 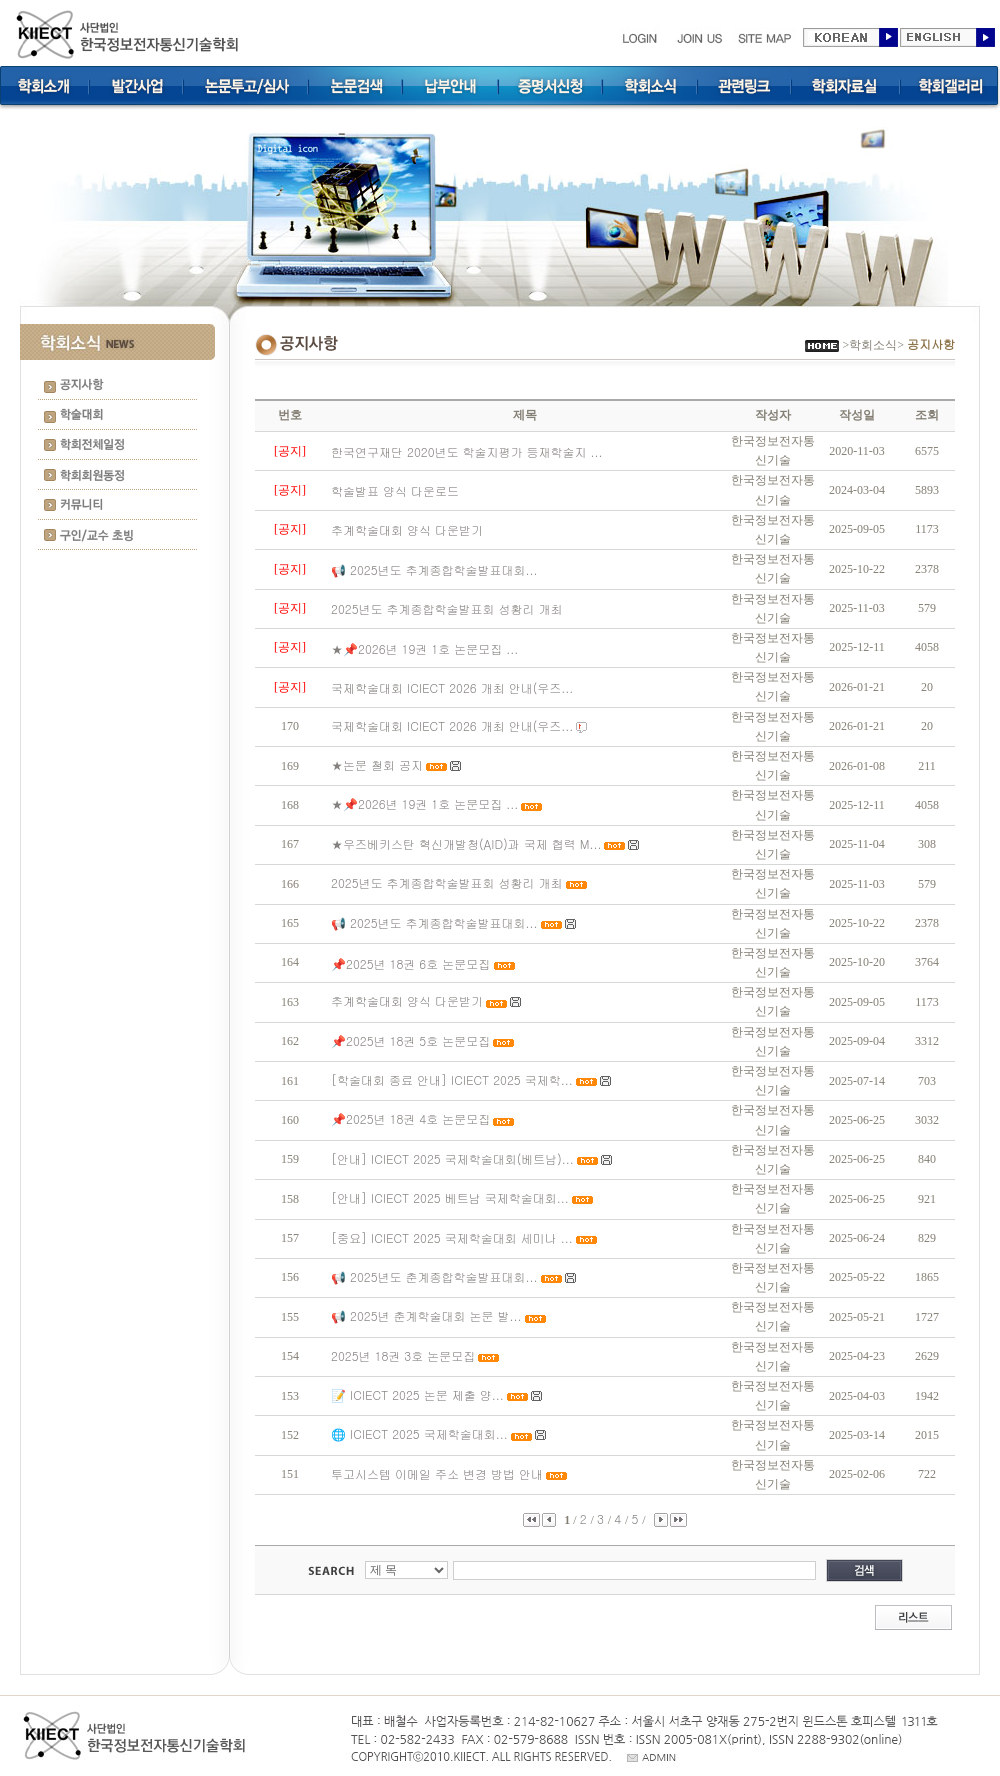 I want to click on ★우즈베키스탄 혁신개발청(AID)과 국제 협력 M..., so click(x=466, y=843).